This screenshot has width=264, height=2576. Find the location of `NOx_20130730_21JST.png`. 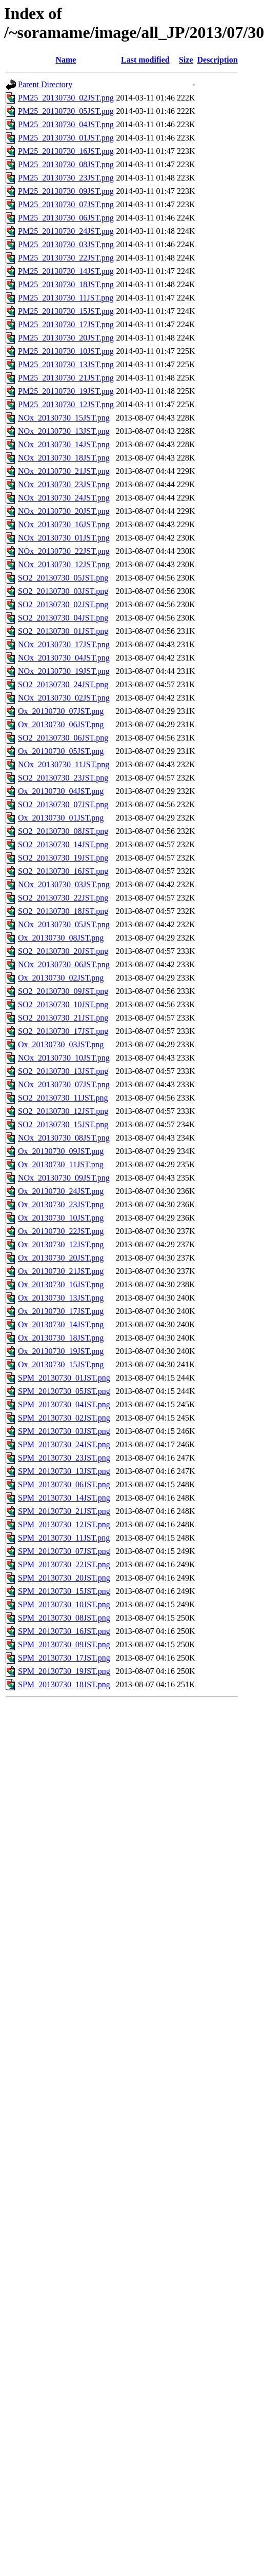

NOx_20130730_21JST.png is located at coordinates (64, 471).